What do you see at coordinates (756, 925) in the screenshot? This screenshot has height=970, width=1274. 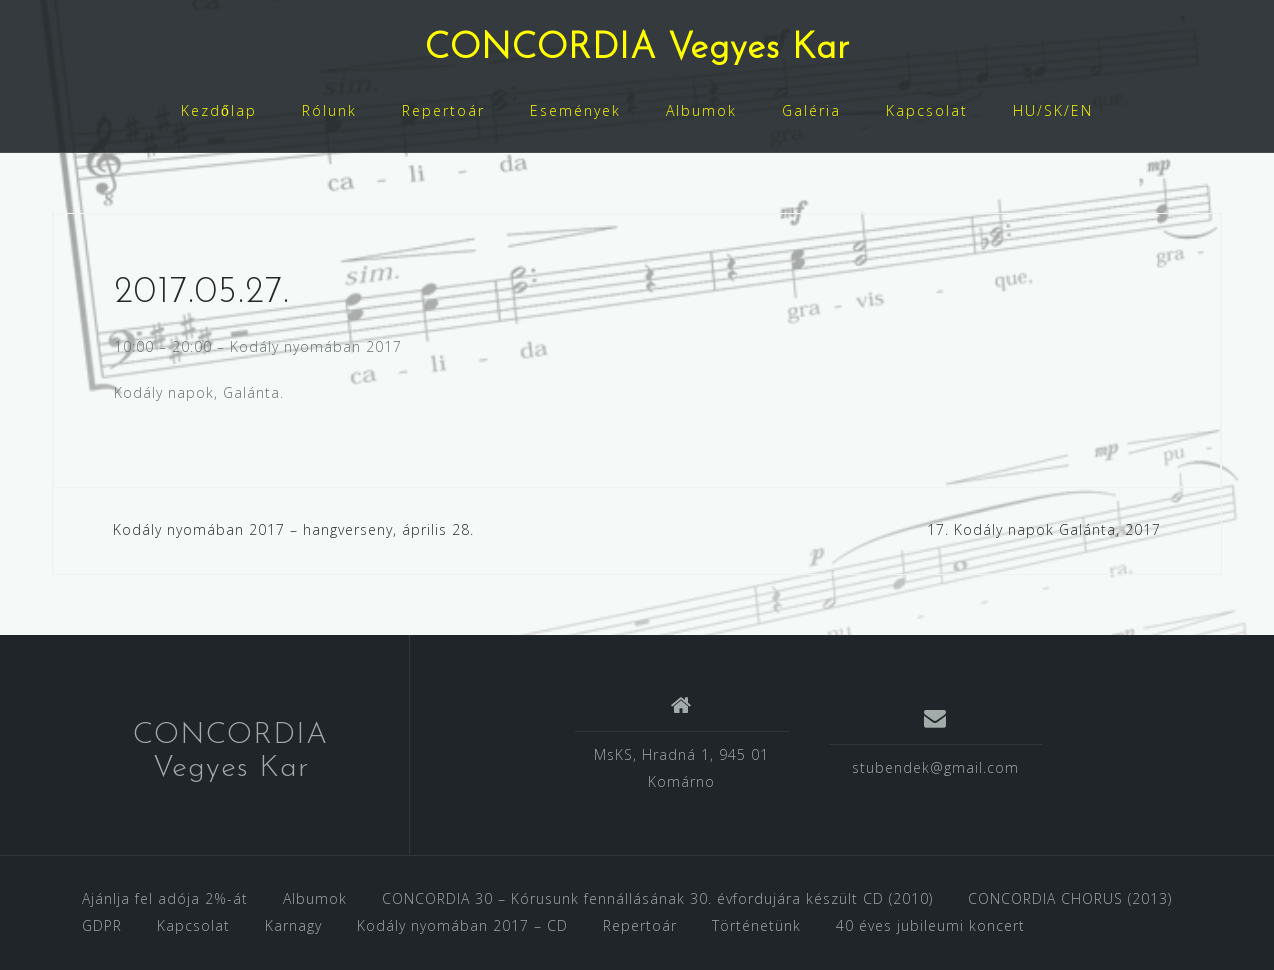 I see `Történetünk` at bounding box center [756, 925].